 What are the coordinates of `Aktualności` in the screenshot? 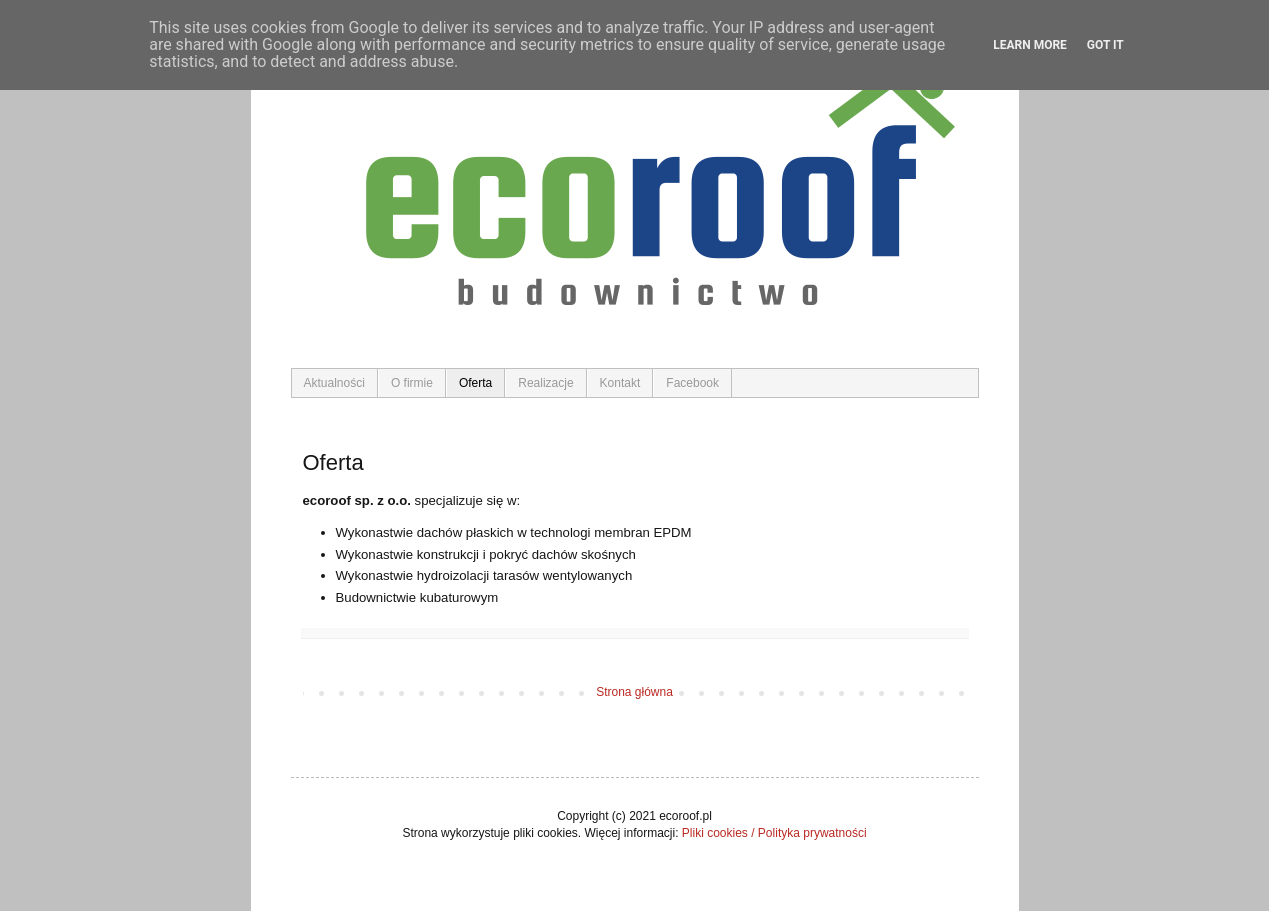 It's located at (334, 383).